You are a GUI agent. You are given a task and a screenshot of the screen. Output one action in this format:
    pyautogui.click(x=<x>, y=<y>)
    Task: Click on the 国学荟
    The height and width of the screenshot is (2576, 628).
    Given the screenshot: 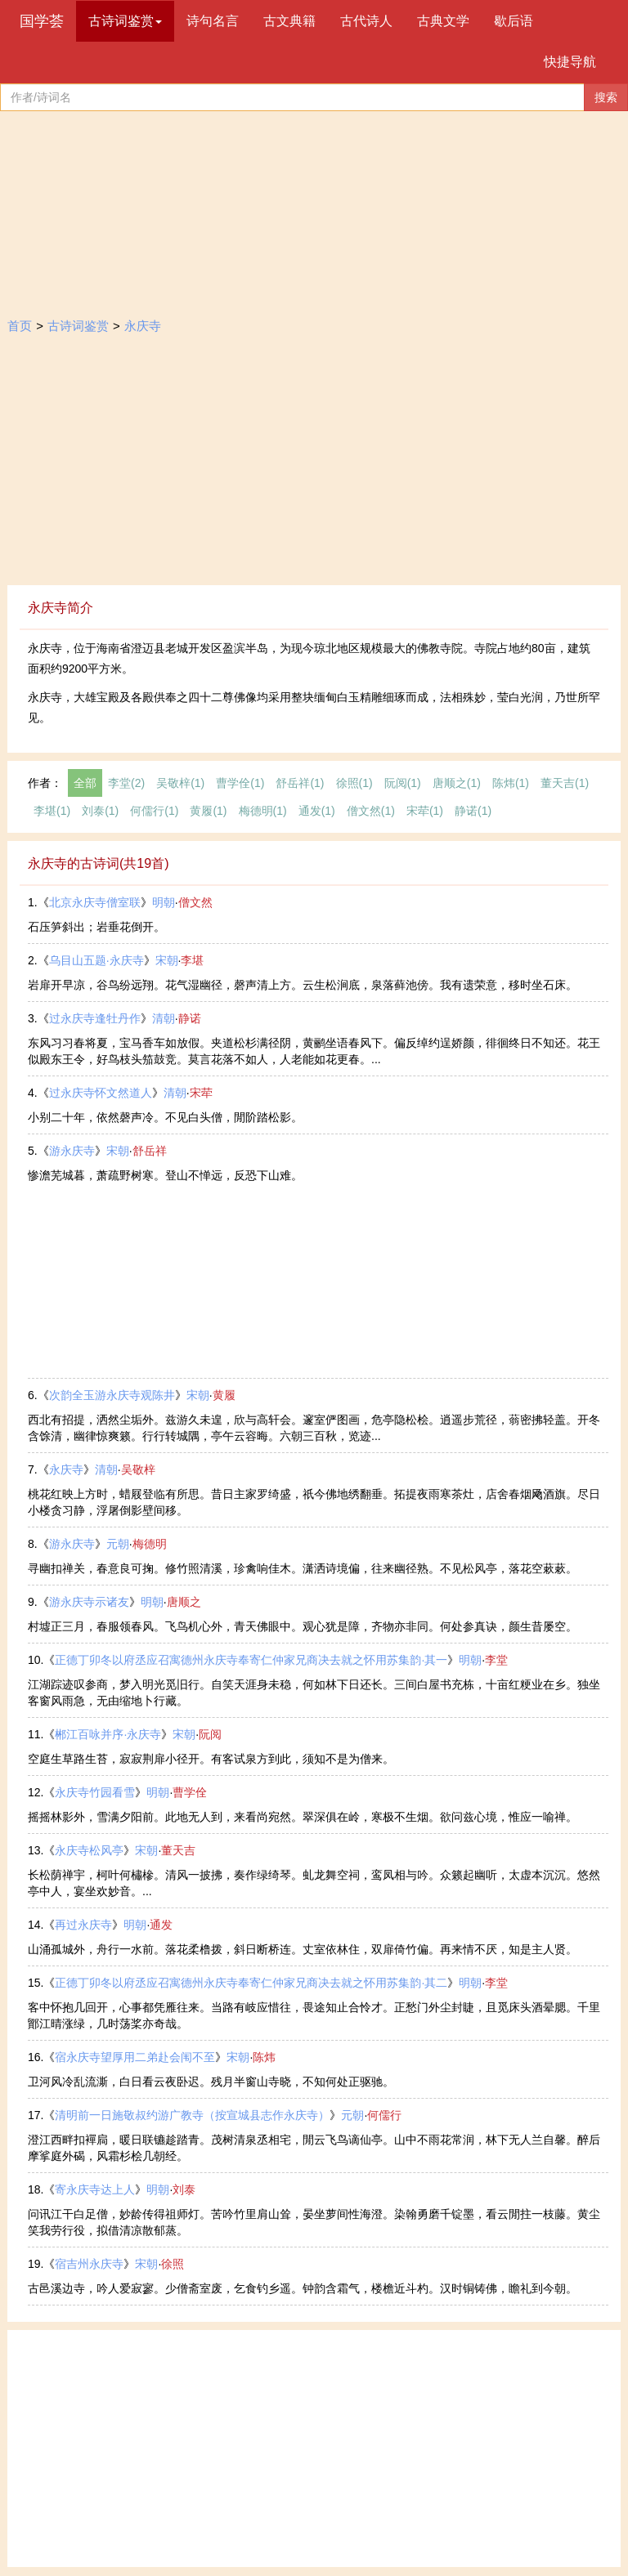 What is the action you would take?
    pyautogui.click(x=42, y=21)
    